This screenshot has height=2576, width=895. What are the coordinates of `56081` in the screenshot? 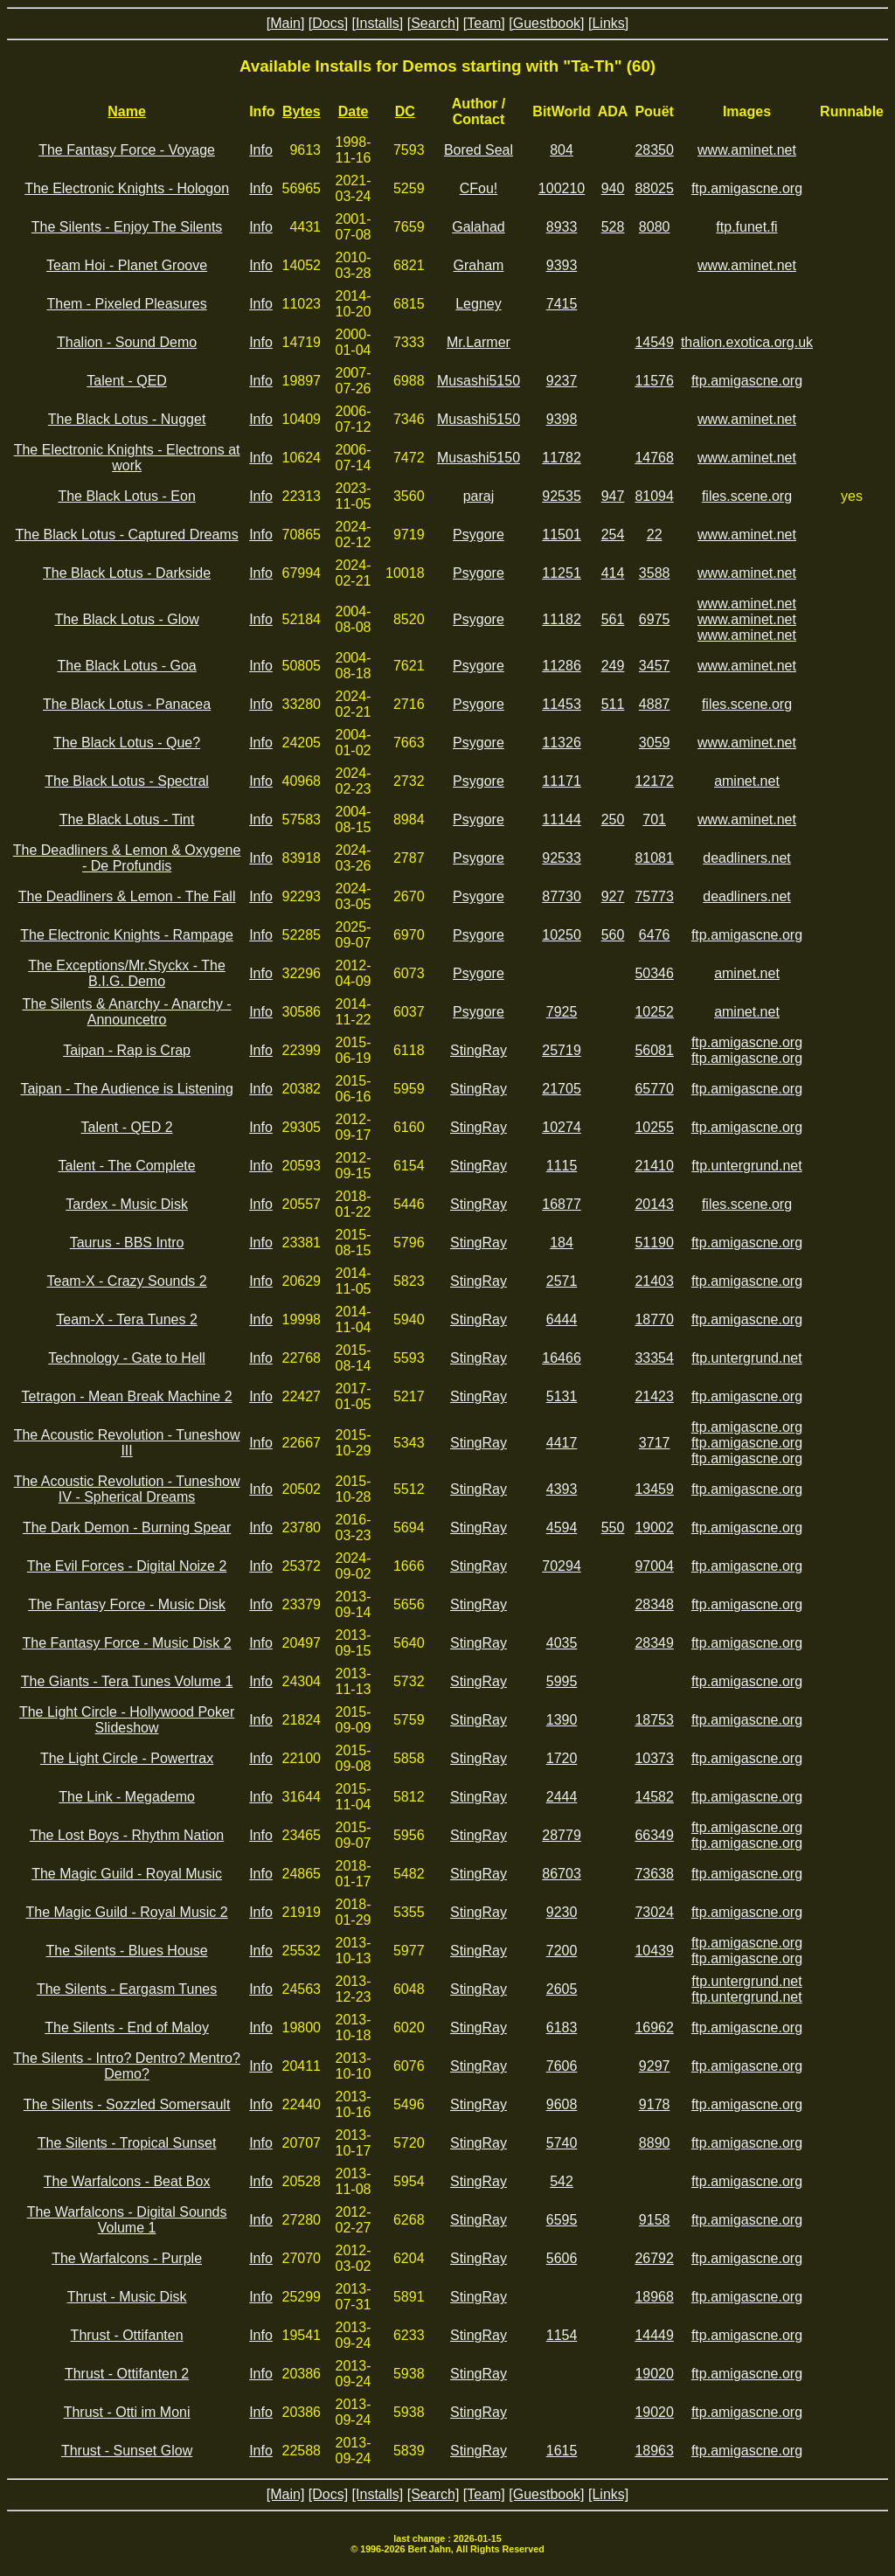 It's located at (654, 1050).